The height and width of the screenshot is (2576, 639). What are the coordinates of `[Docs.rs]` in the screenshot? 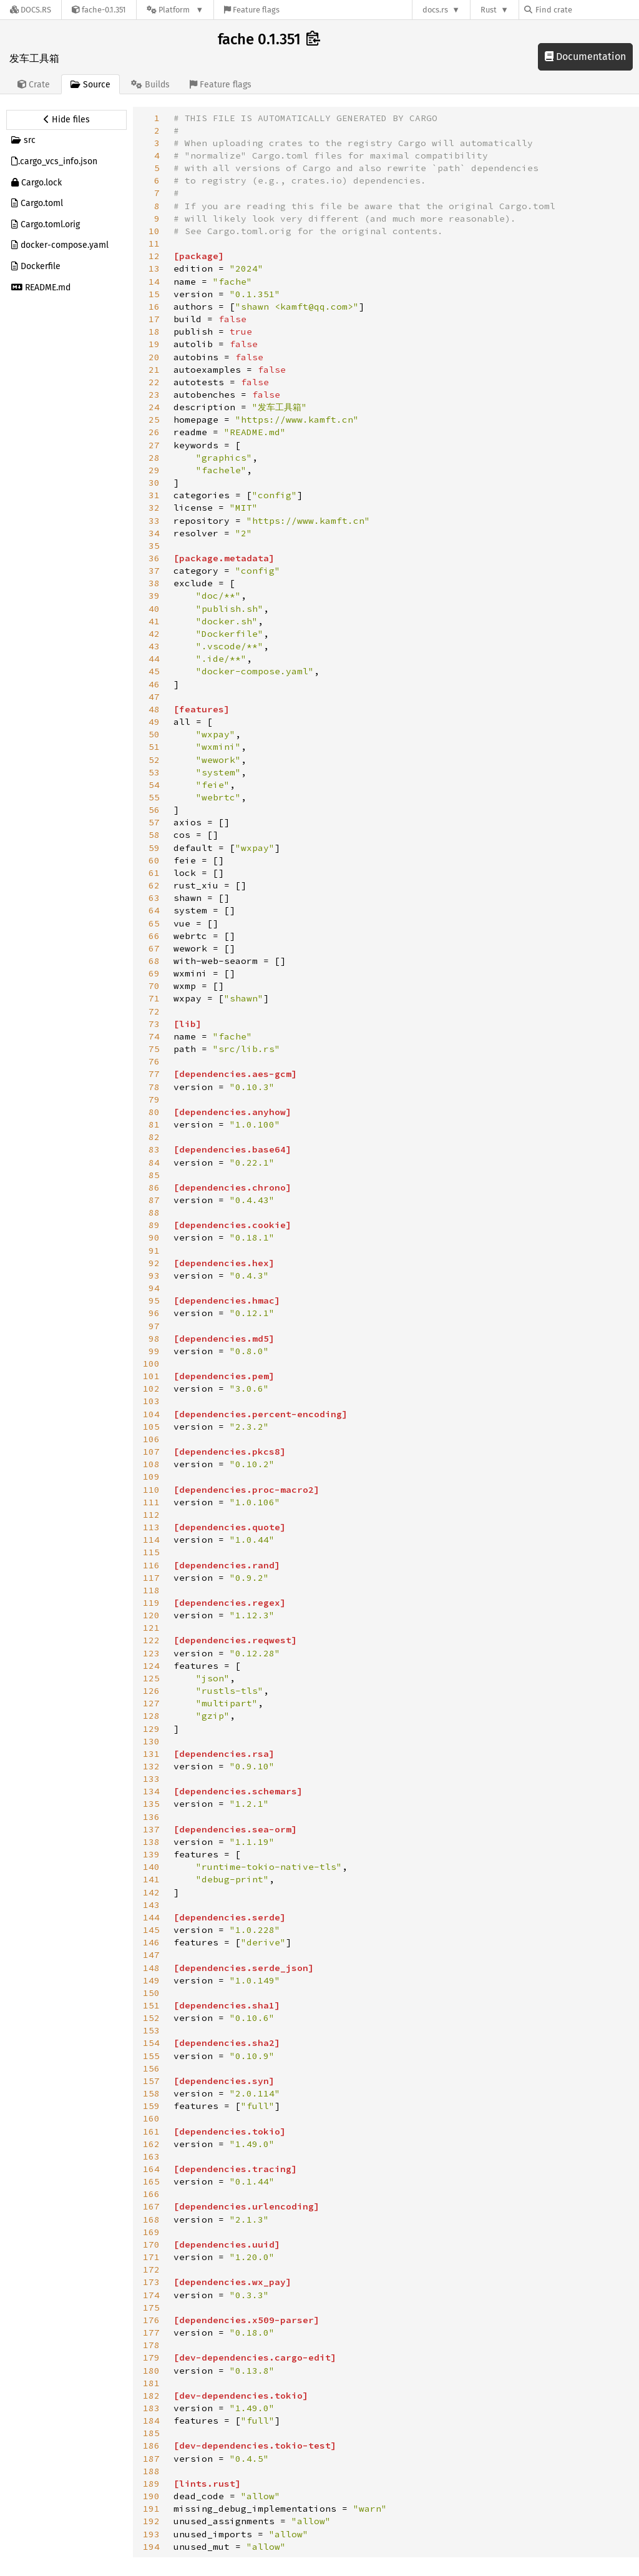 It's located at (30, 9).